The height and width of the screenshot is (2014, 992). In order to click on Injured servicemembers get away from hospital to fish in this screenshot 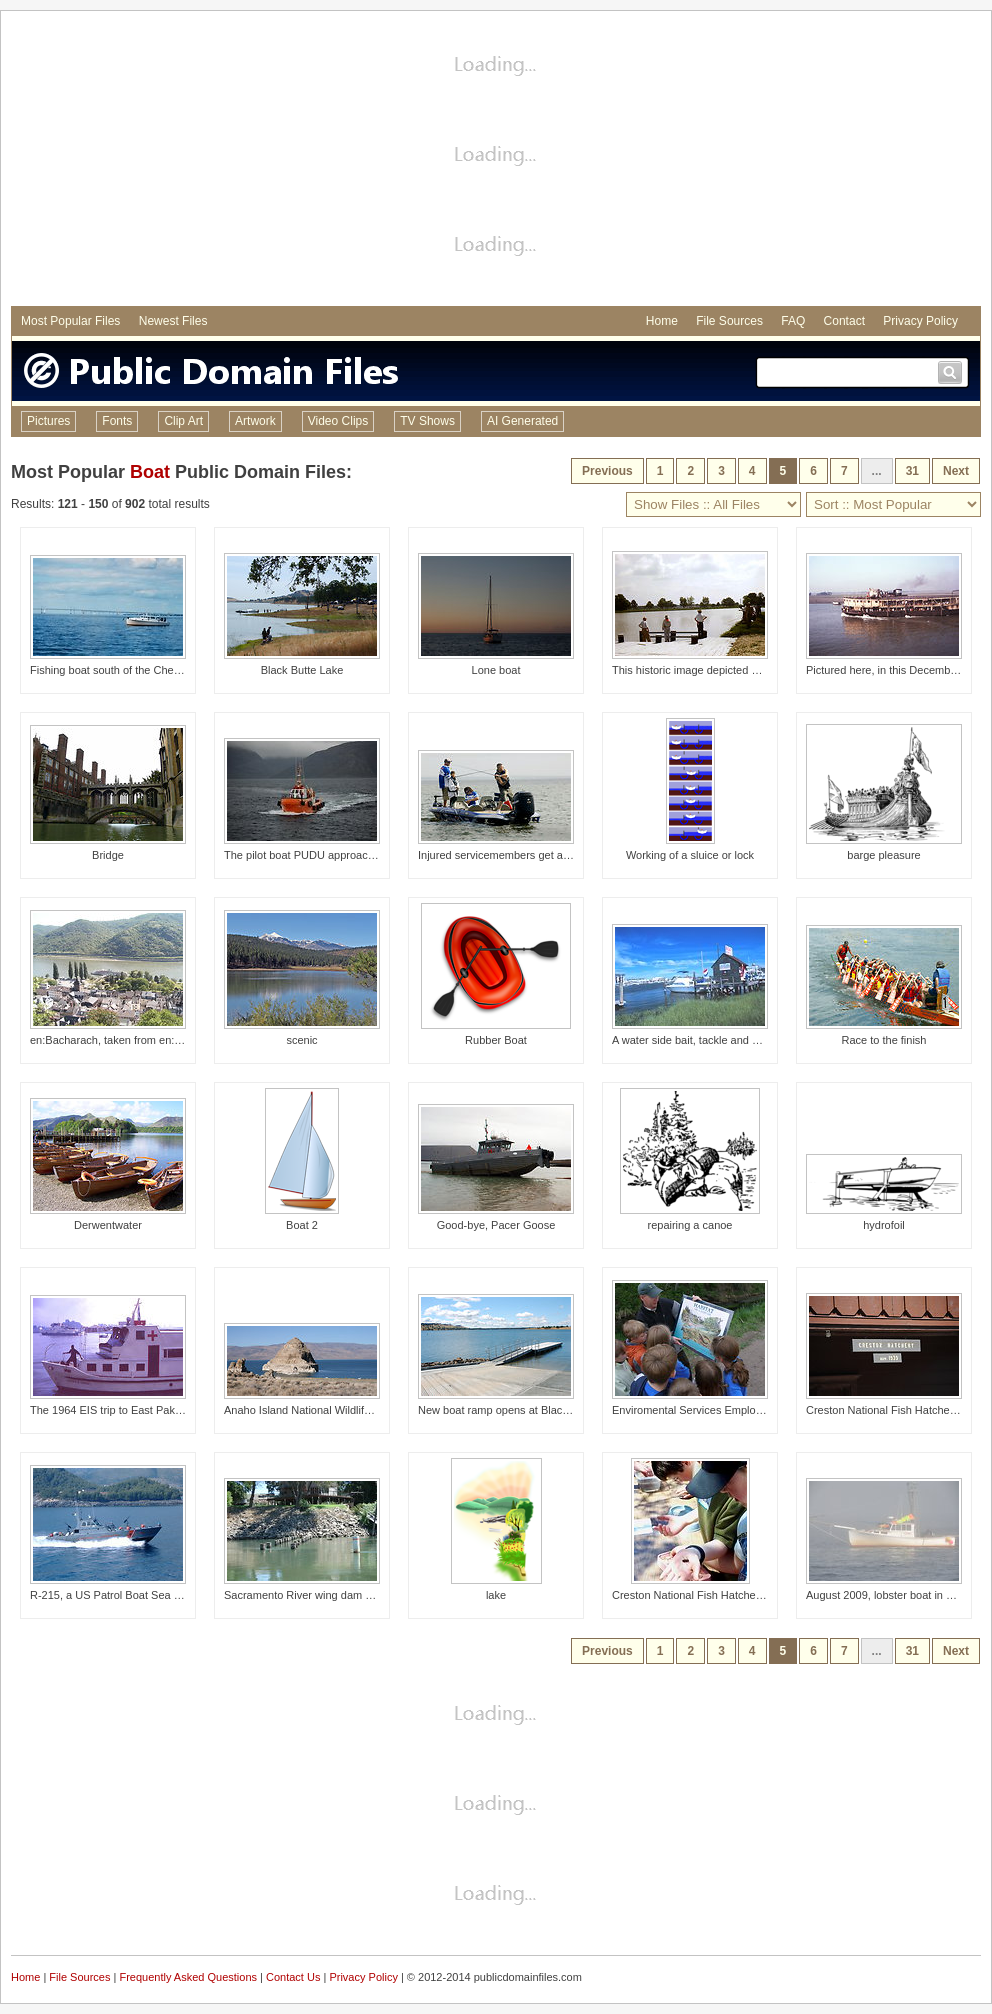, I will do `click(549, 855)`.